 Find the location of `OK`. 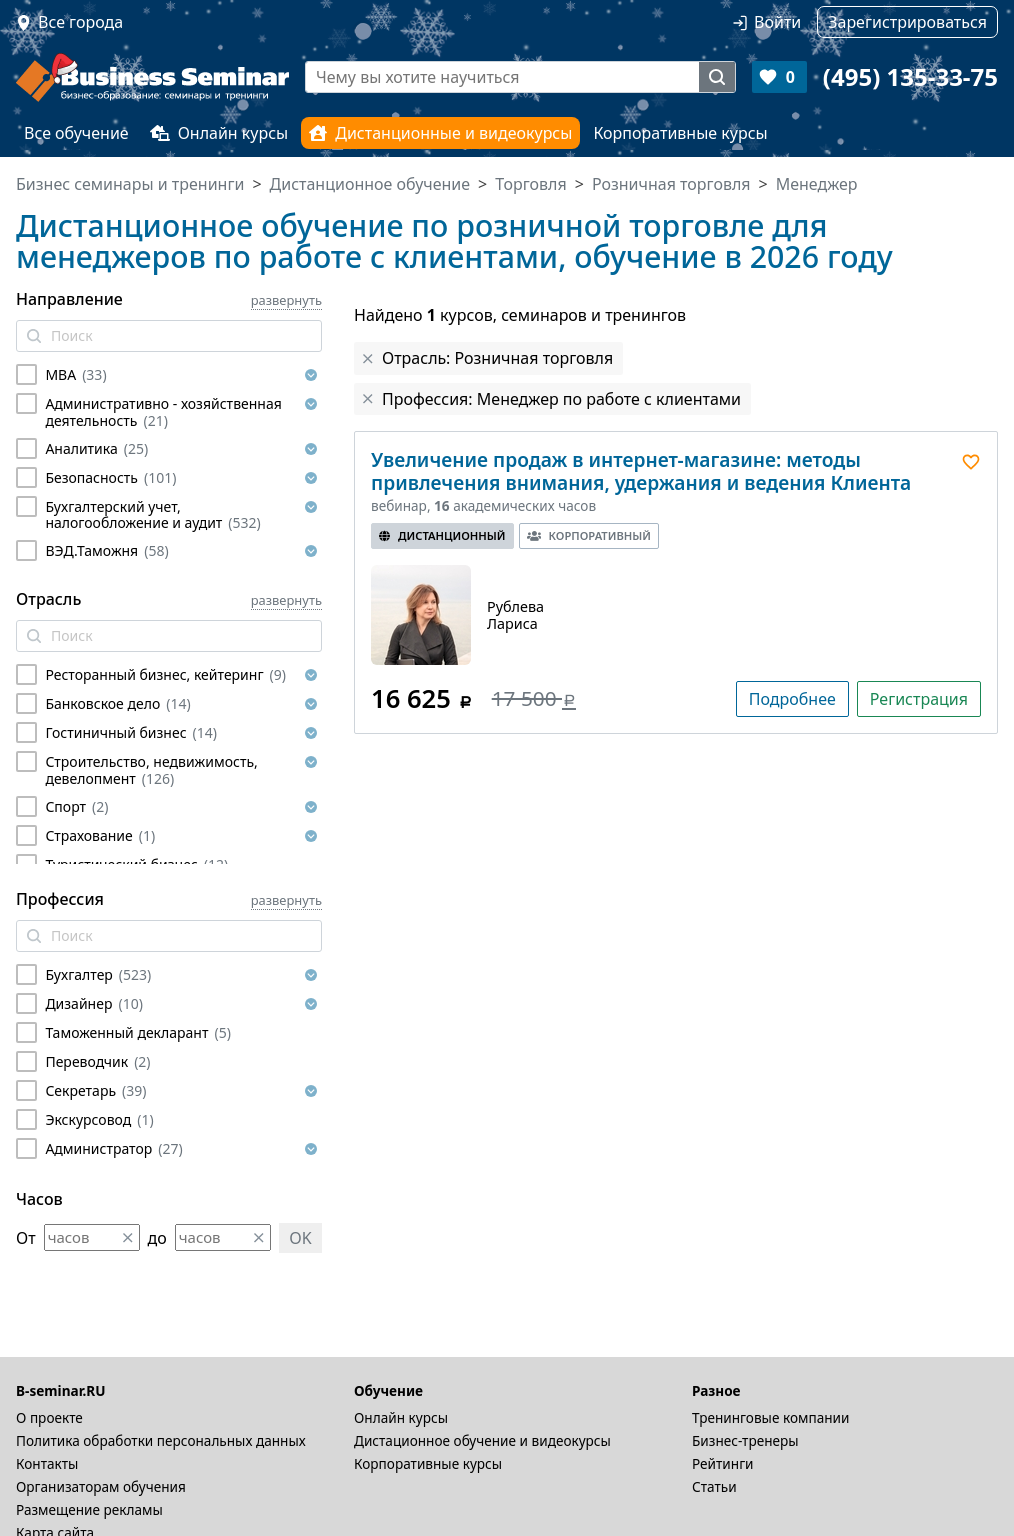

OK is located at coordinates (300, 1238).